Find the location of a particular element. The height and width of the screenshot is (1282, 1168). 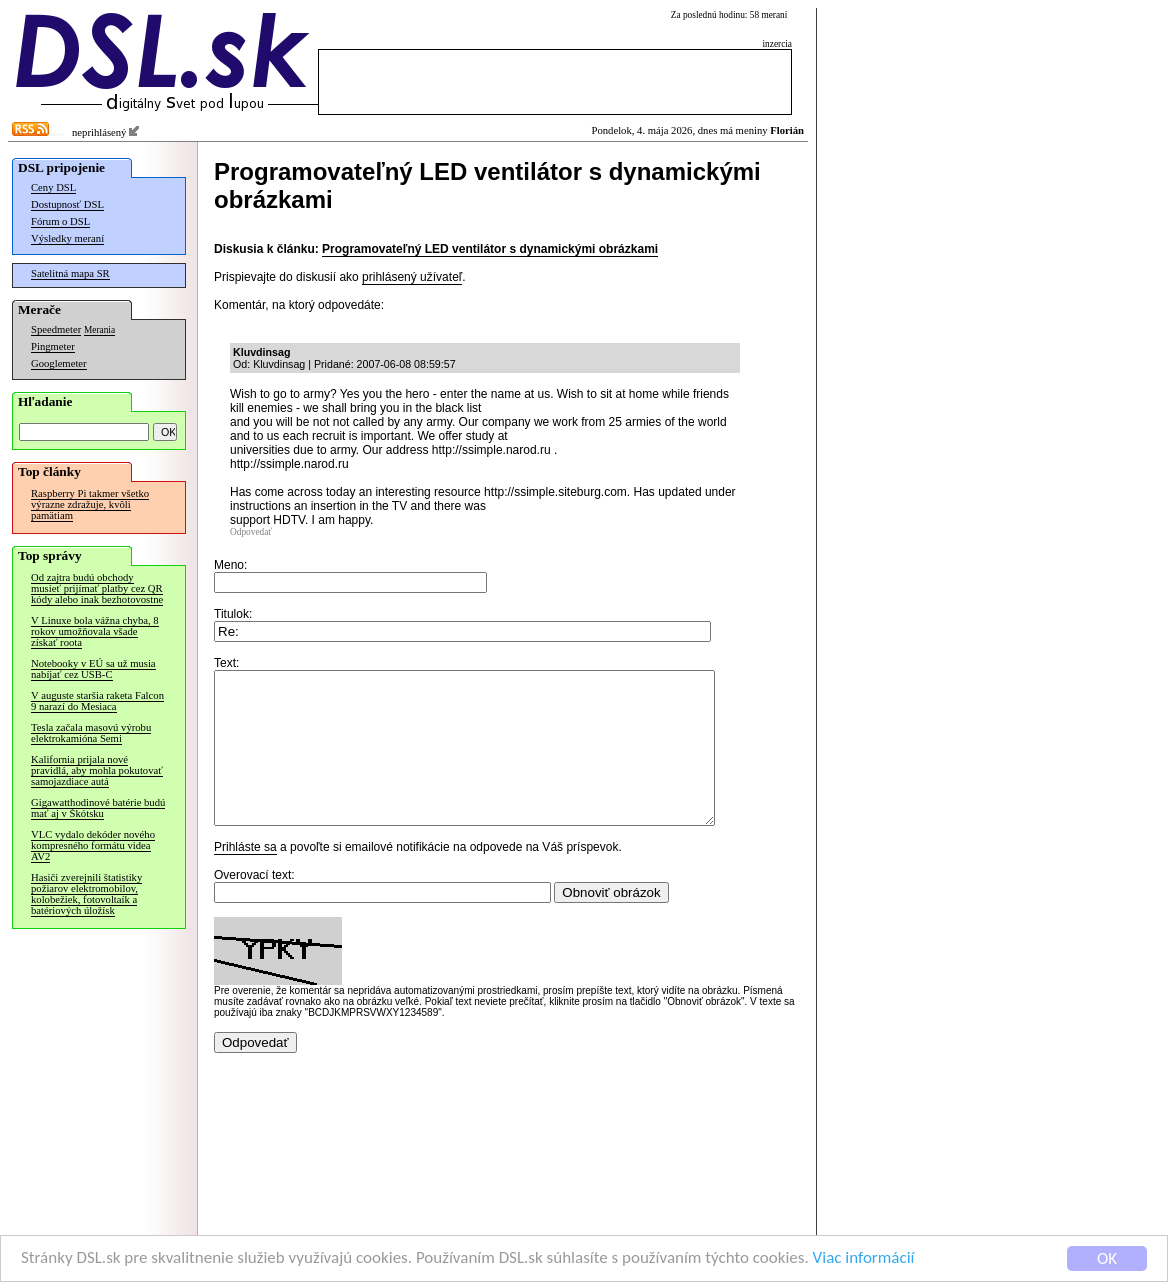

V auguste staršia raketa Falcon 9 narazí do Mesiaca is located at coordinates (97, 701).